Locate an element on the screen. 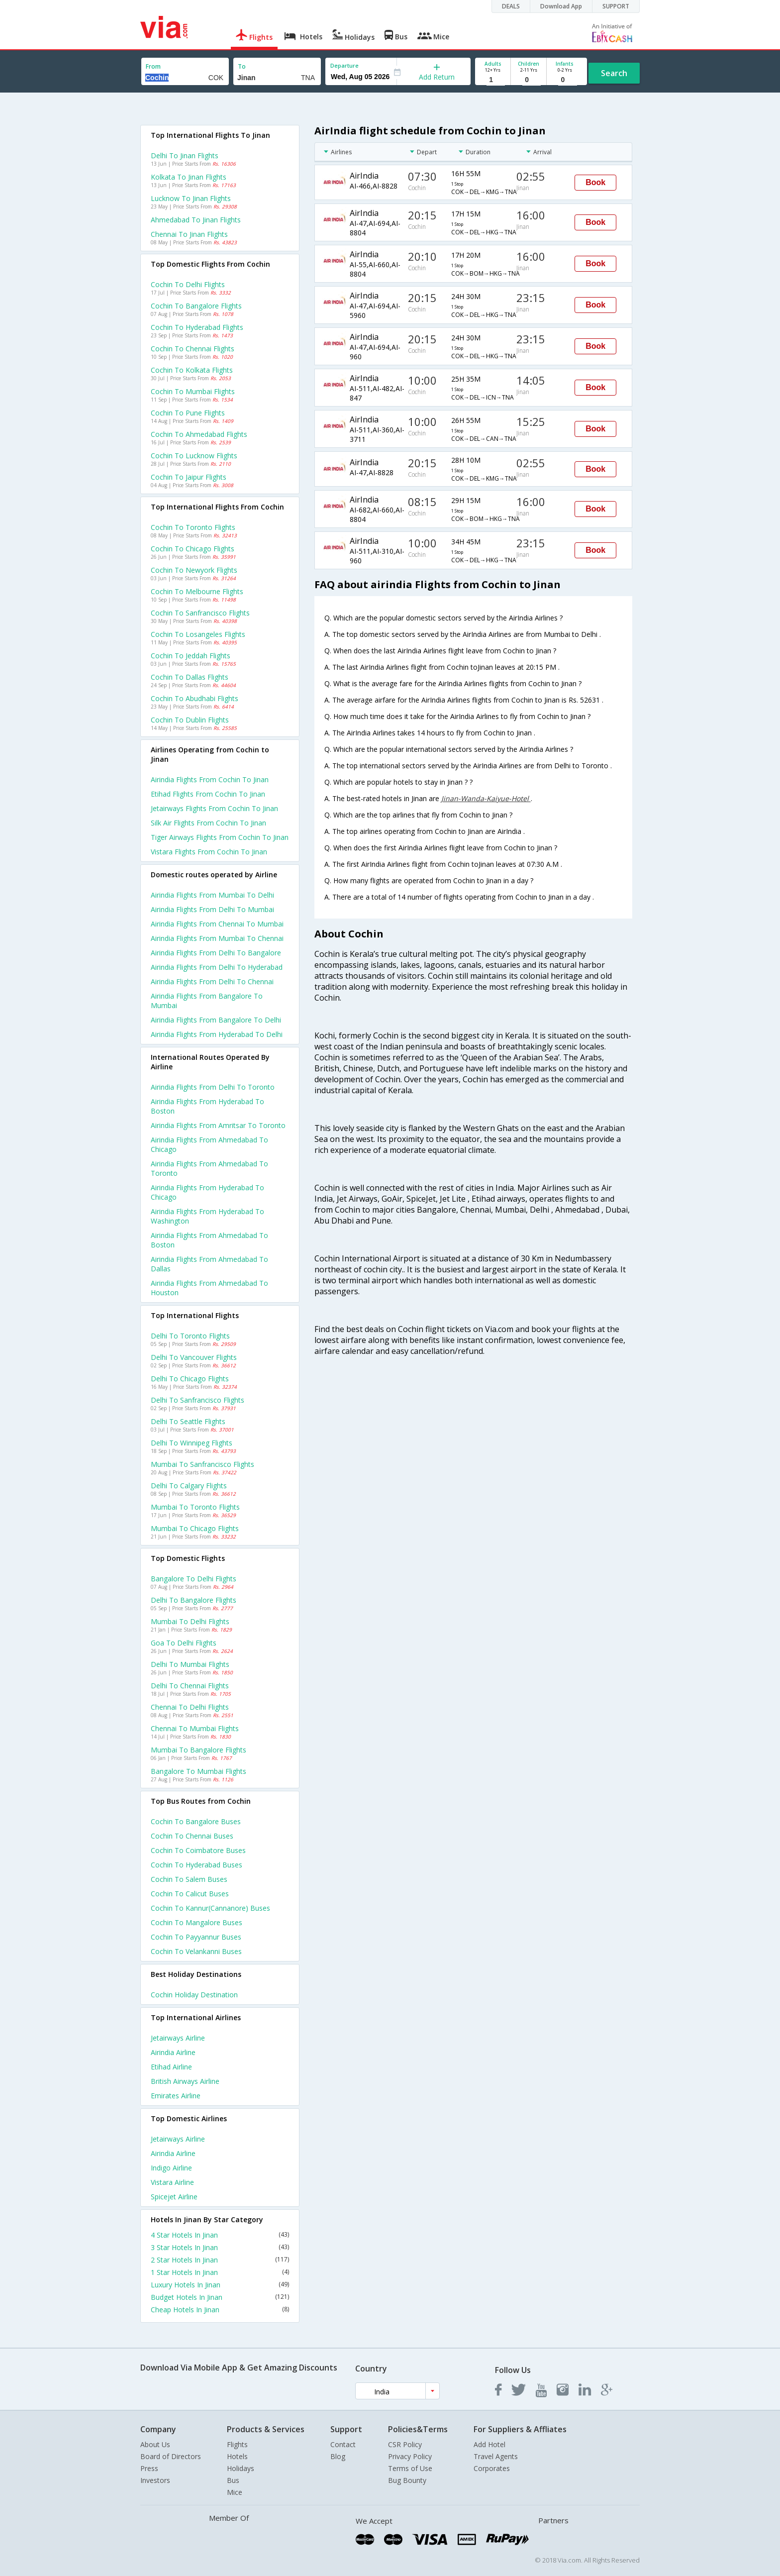  Delhi to Winnipeg Flights is located at coordinates (191, 1442).